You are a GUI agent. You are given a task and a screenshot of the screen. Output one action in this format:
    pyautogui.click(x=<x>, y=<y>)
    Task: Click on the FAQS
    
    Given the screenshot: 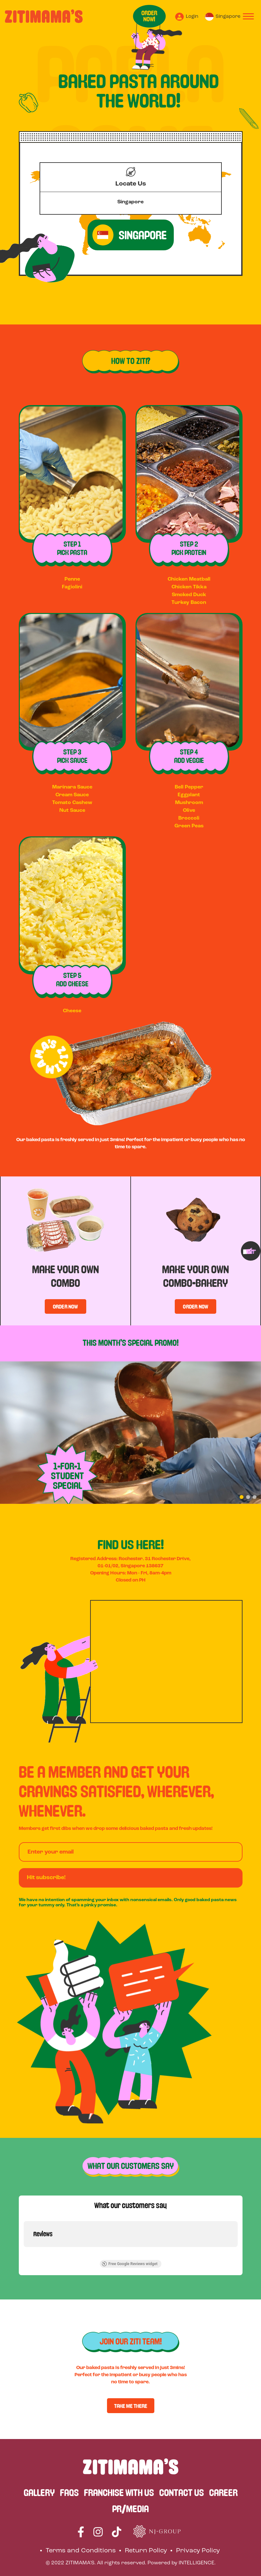 What is the action you would take?
    pyautogui.click(x=69, y=2492)
    